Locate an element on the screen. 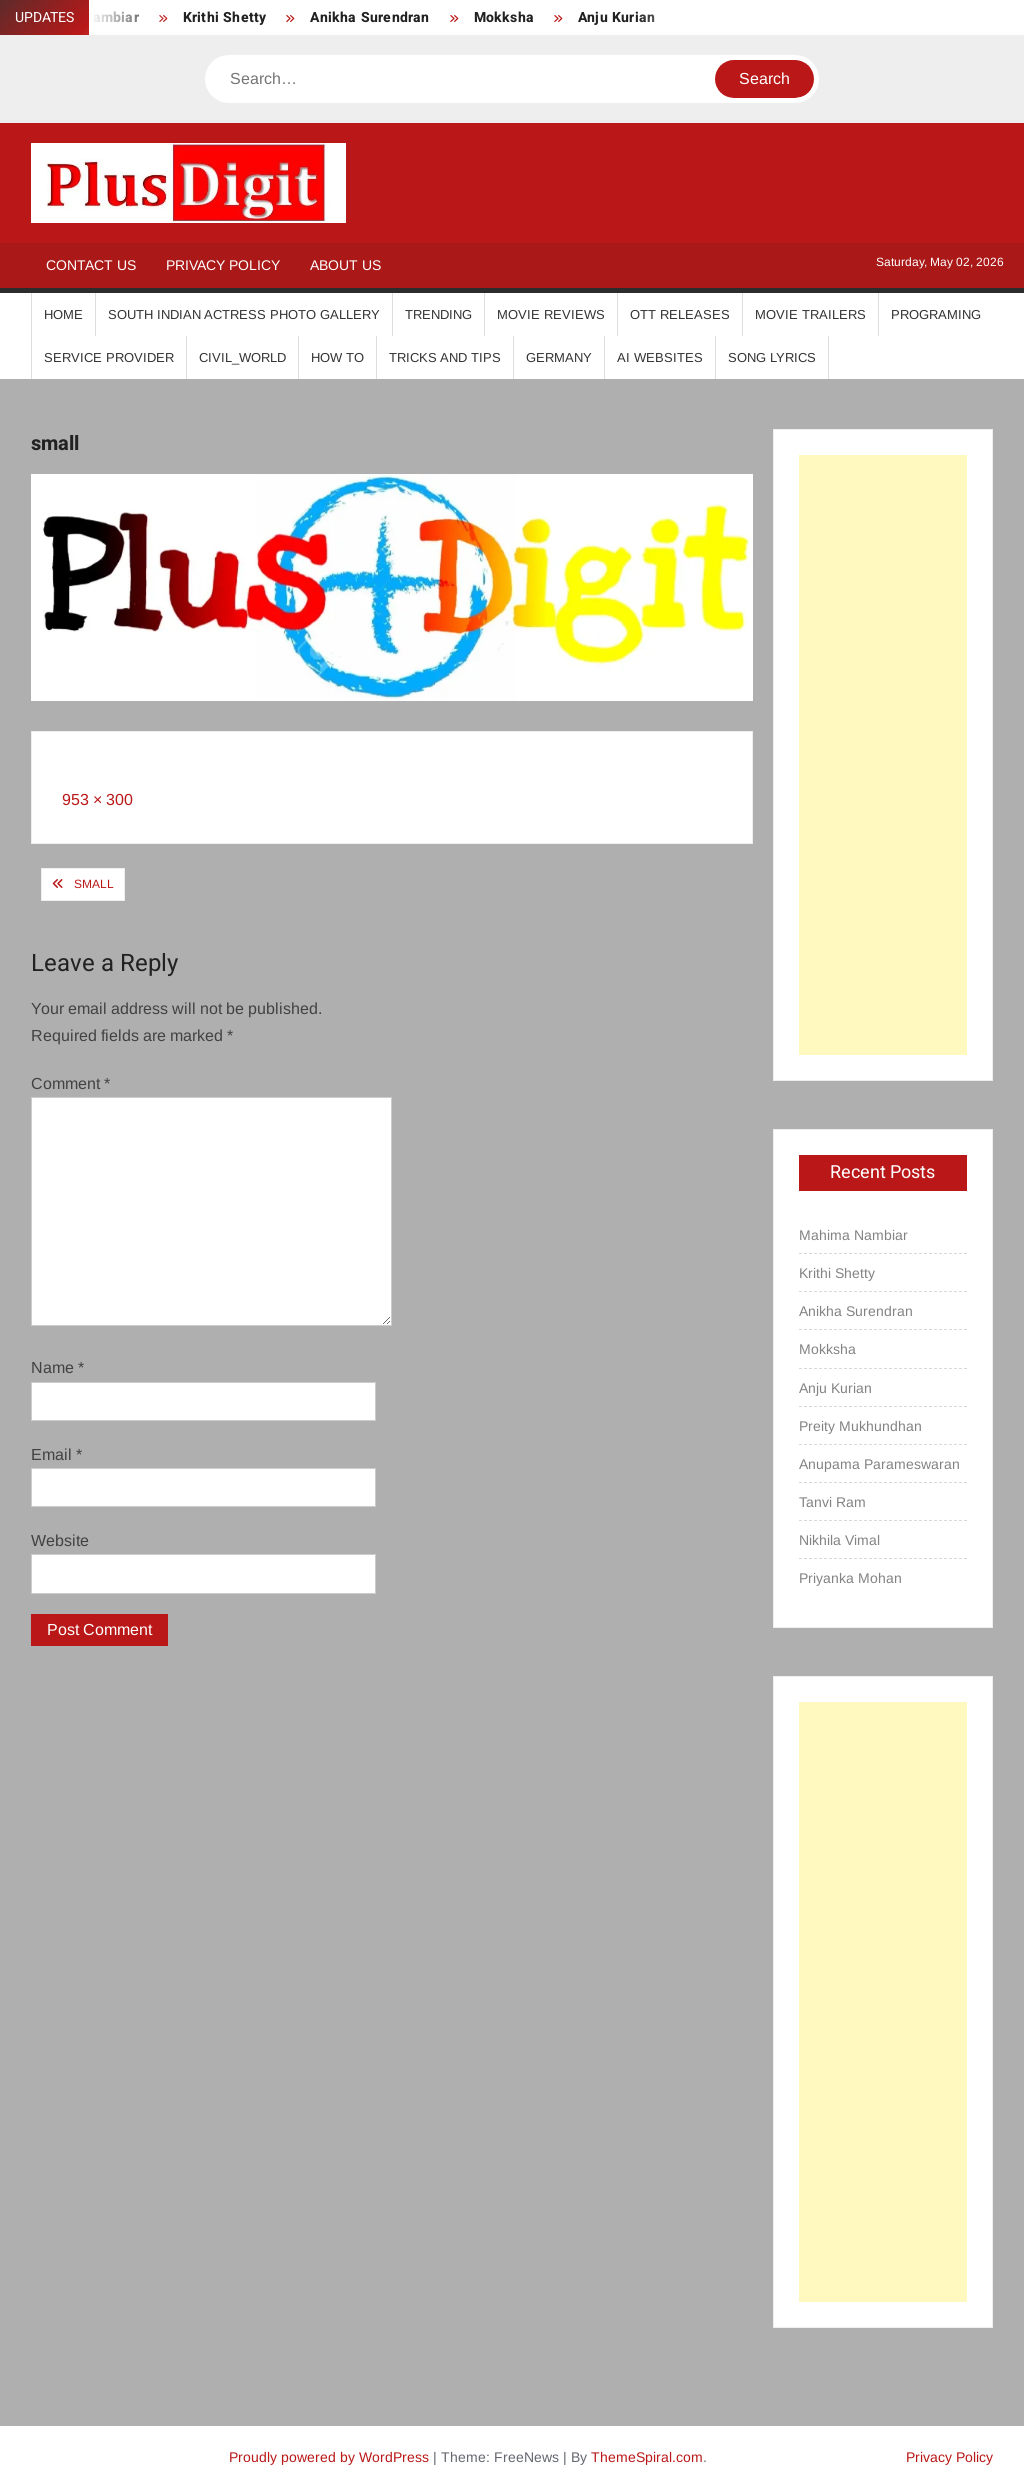 The width and height of the screenshot is (1024, 2489). Mahima Nambiar is located at coordinates (853, 1235).